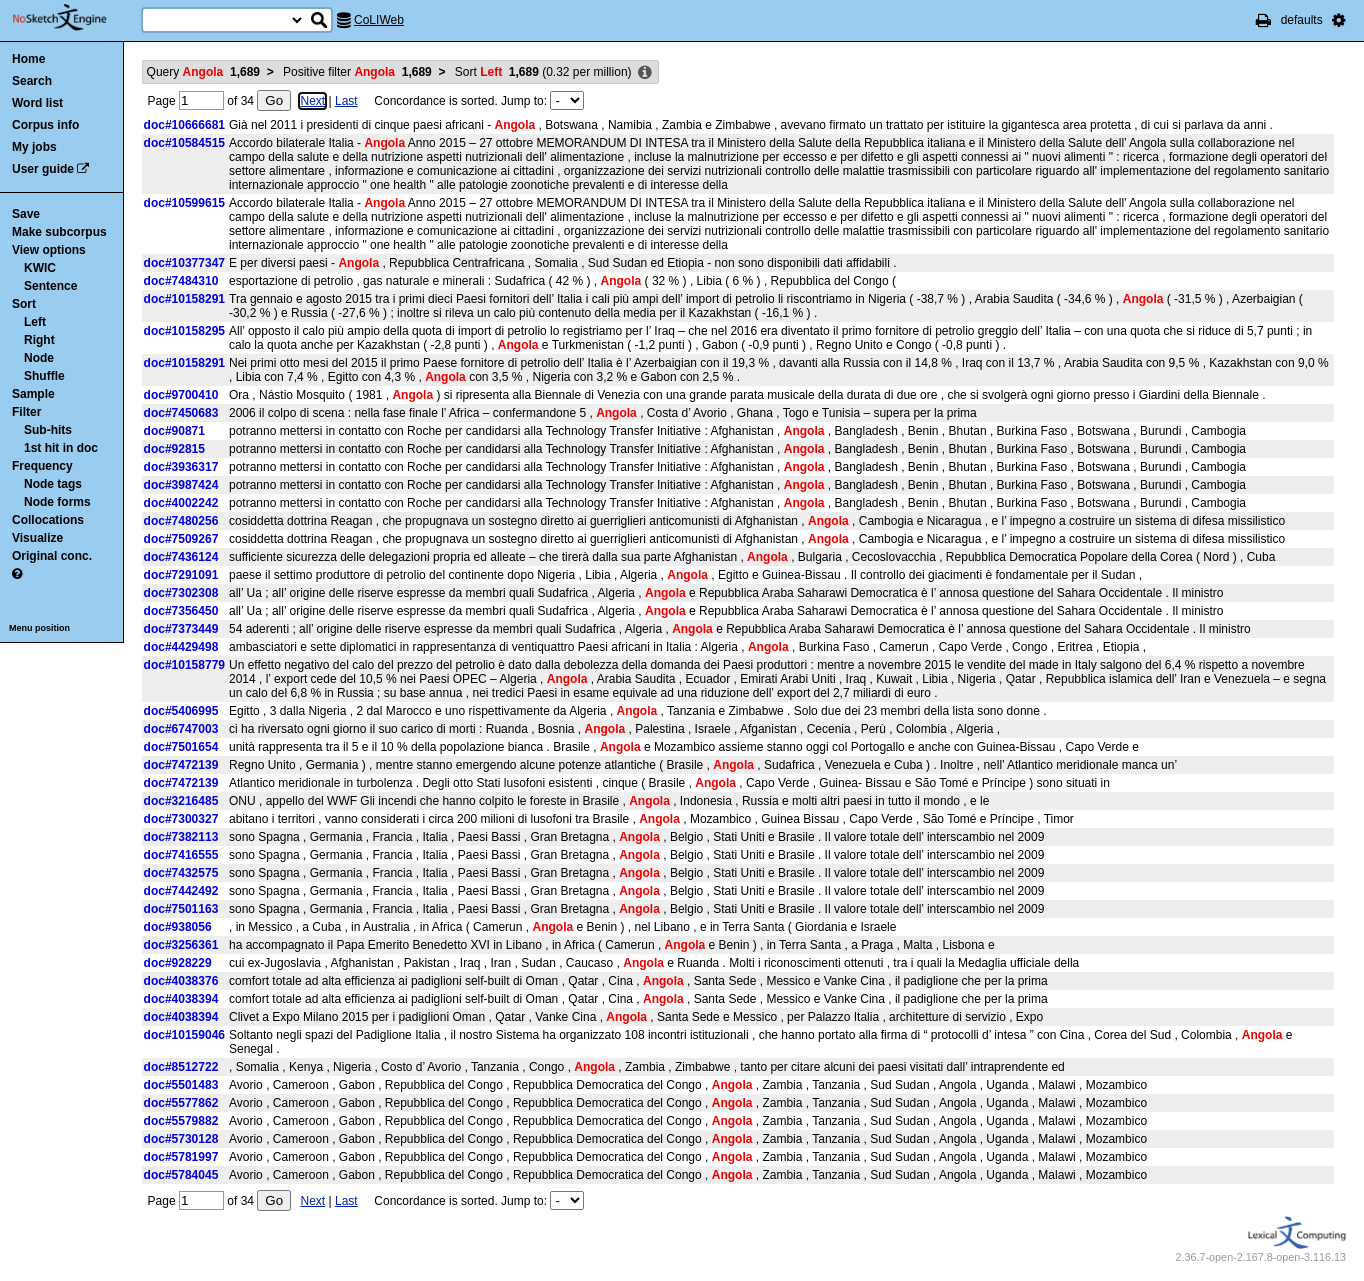  I want to click on Node forms, so click(57, 502).